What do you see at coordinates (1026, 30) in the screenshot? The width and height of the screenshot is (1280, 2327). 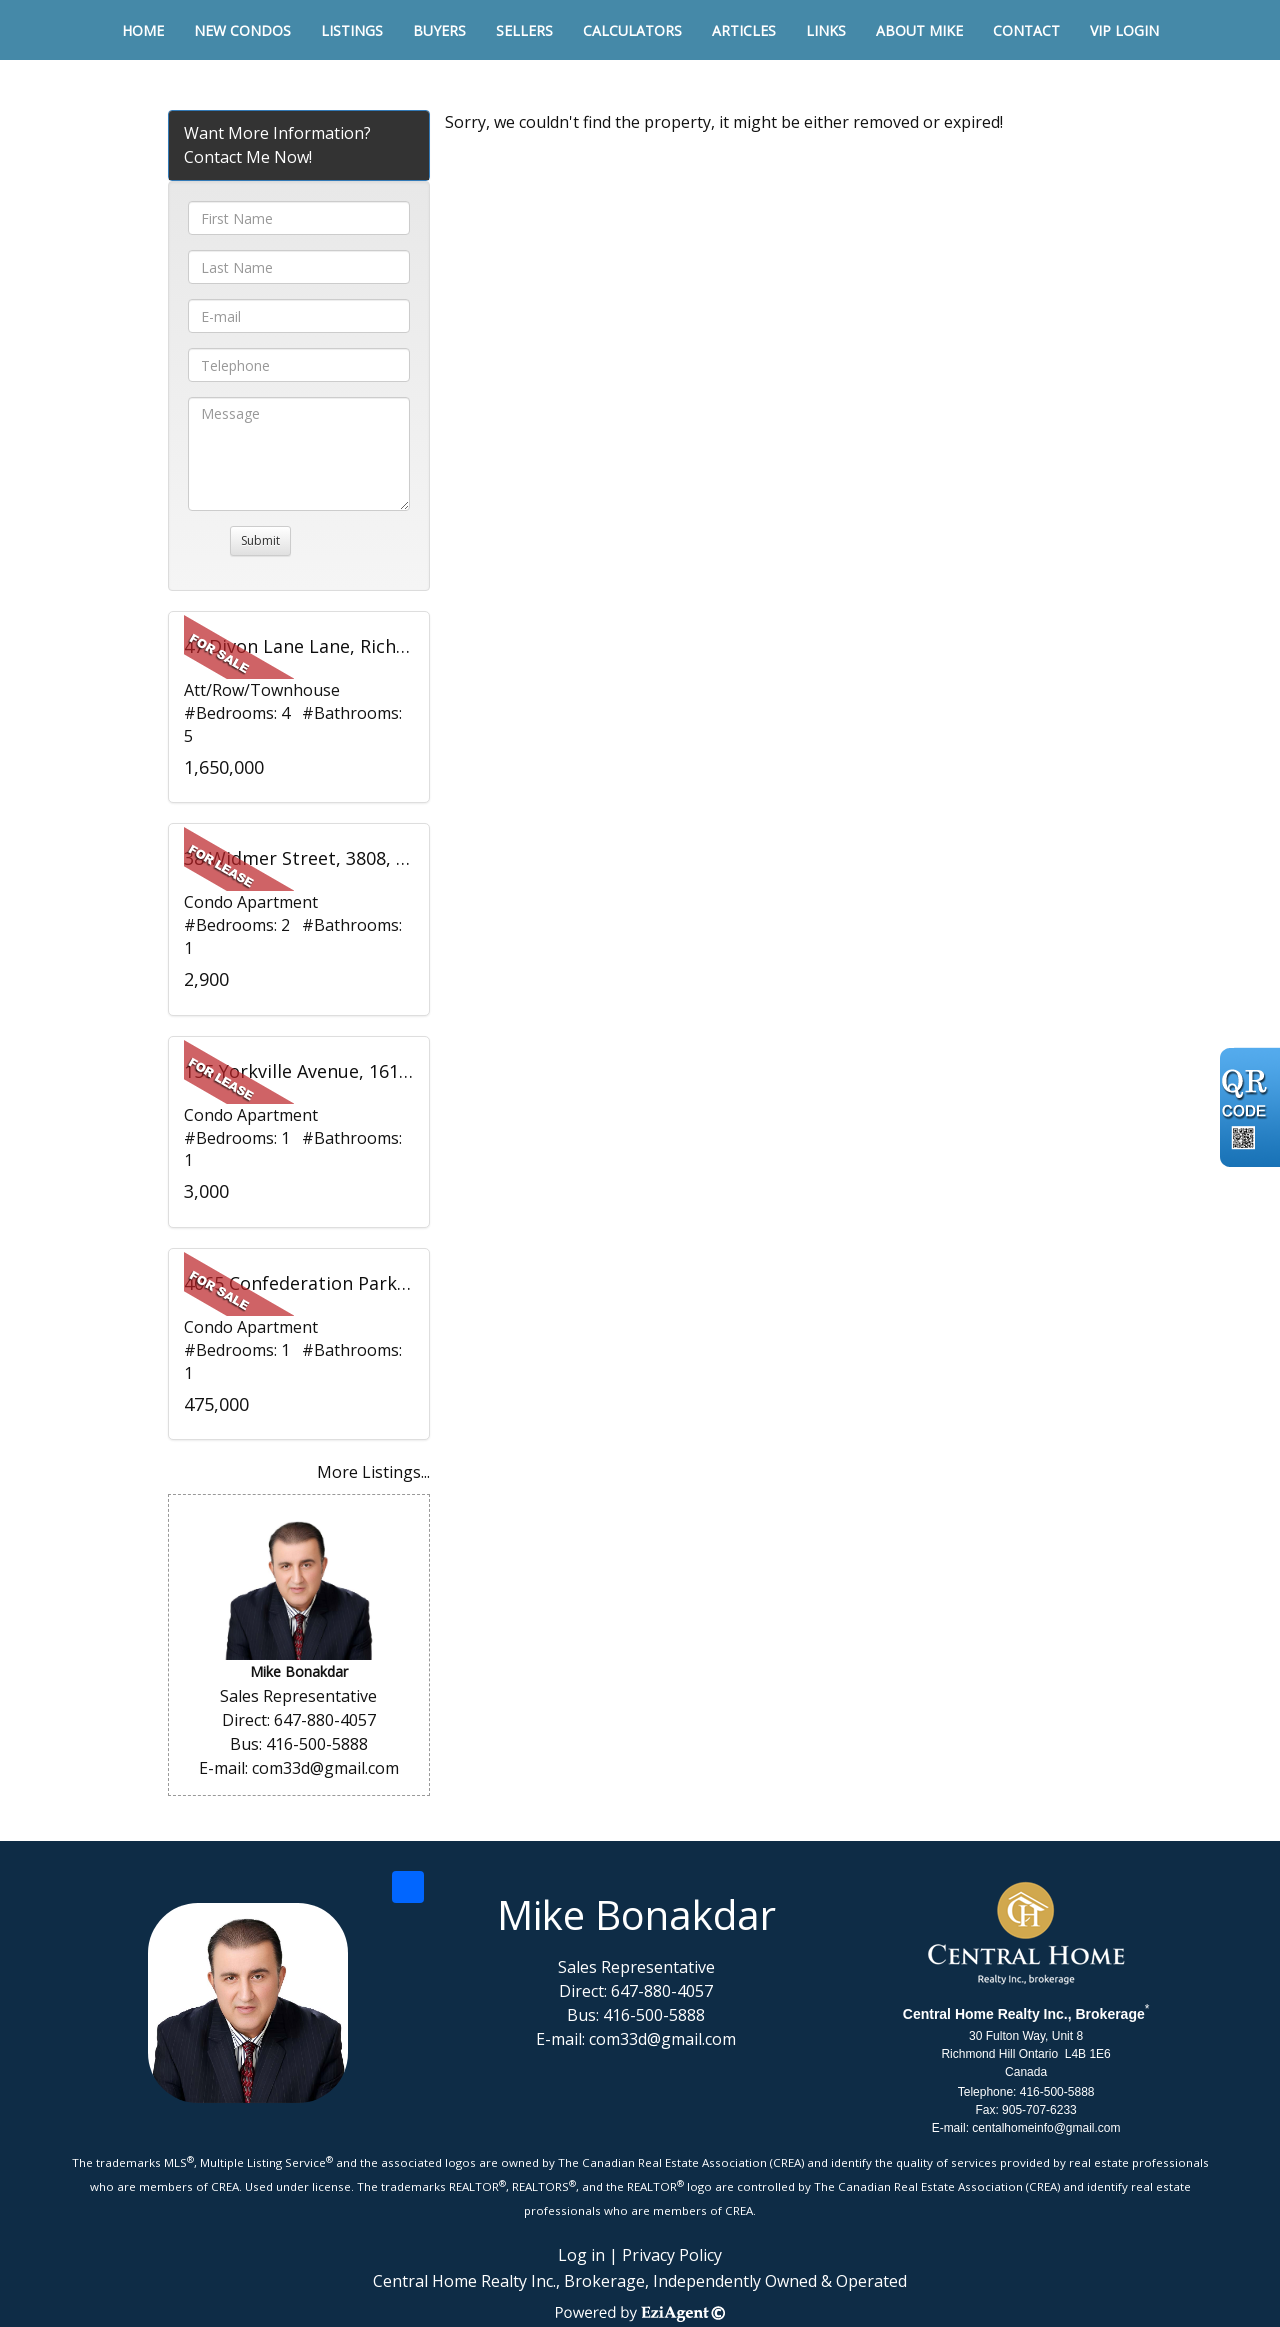 I see `Contact` at bounding box center [1026, 30].